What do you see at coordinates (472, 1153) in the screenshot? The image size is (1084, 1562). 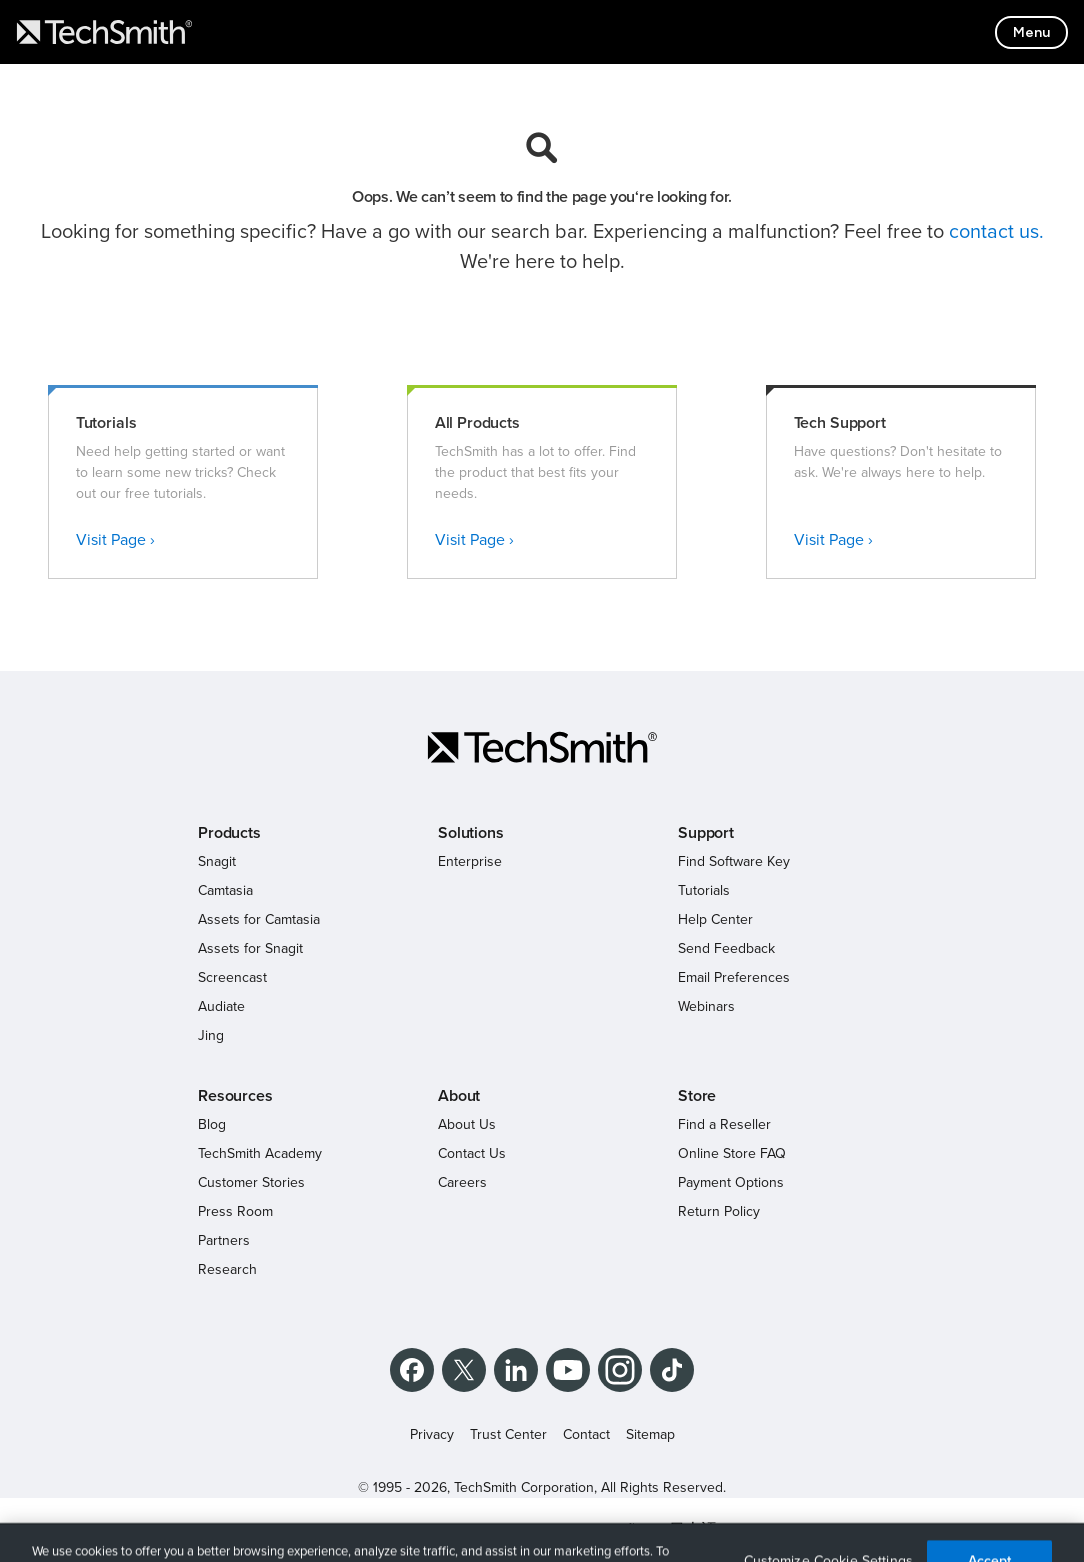 I see `Contact Us` at bounding box center [472, 1153].